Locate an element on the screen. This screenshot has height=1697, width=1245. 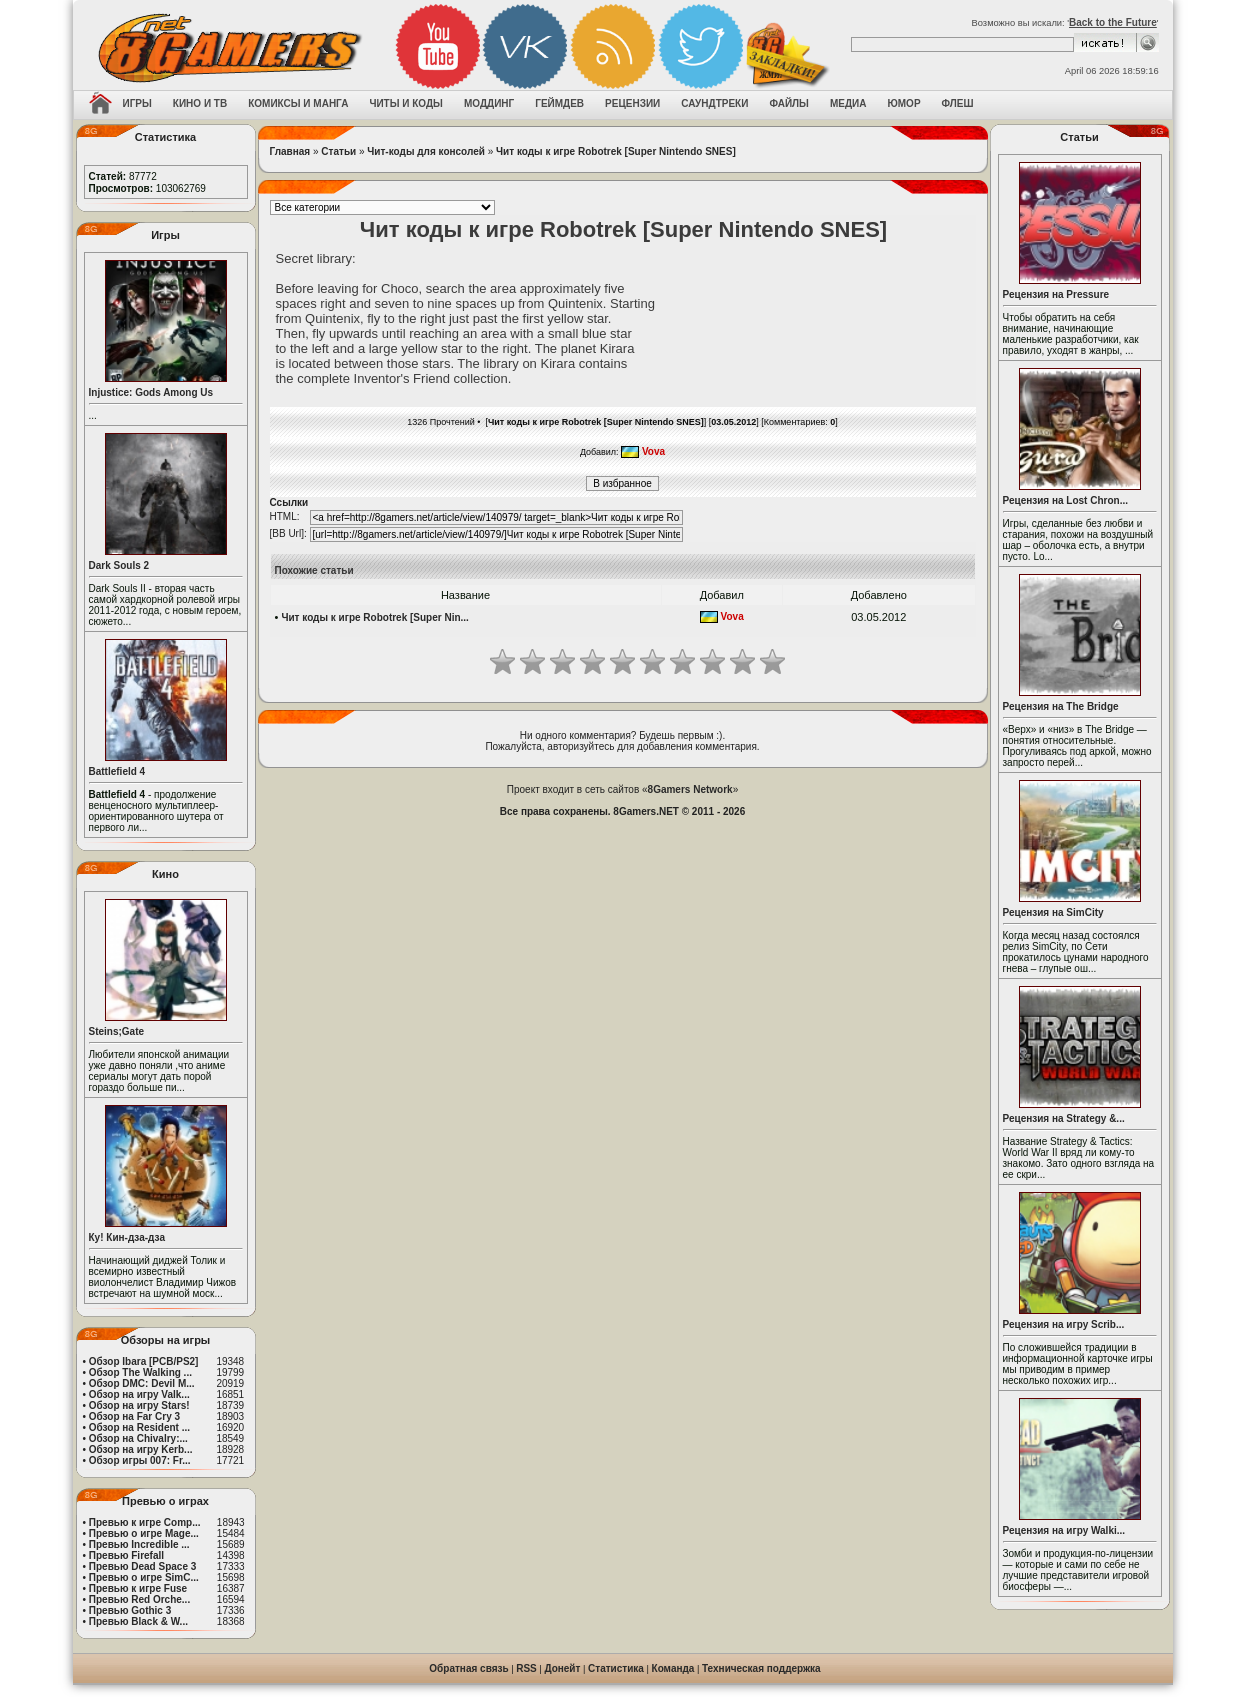
Рецензия на Pressure is located at coordinates (1056, 294).